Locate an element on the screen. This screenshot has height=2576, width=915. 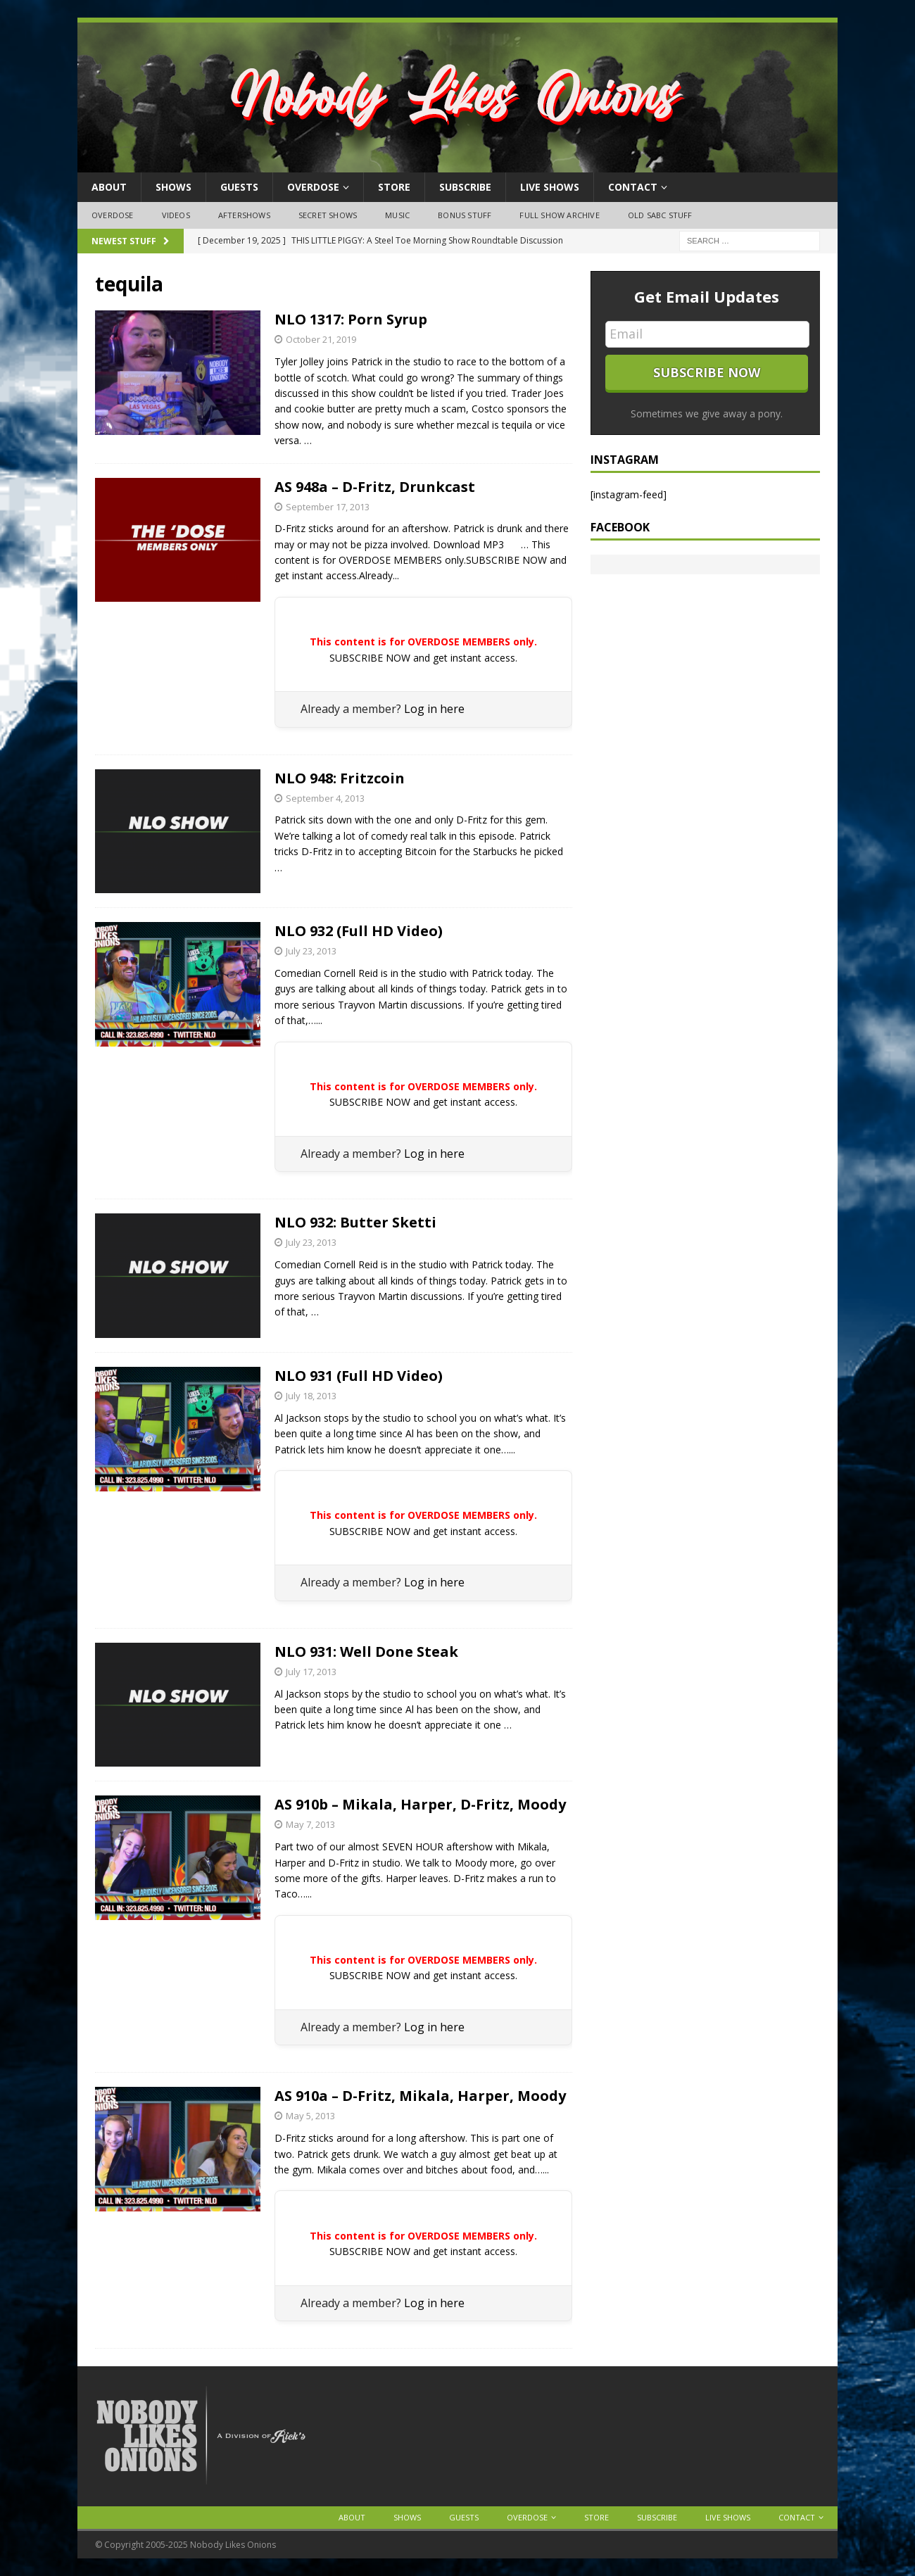
Aftershows is located at coordinates (244, 215).